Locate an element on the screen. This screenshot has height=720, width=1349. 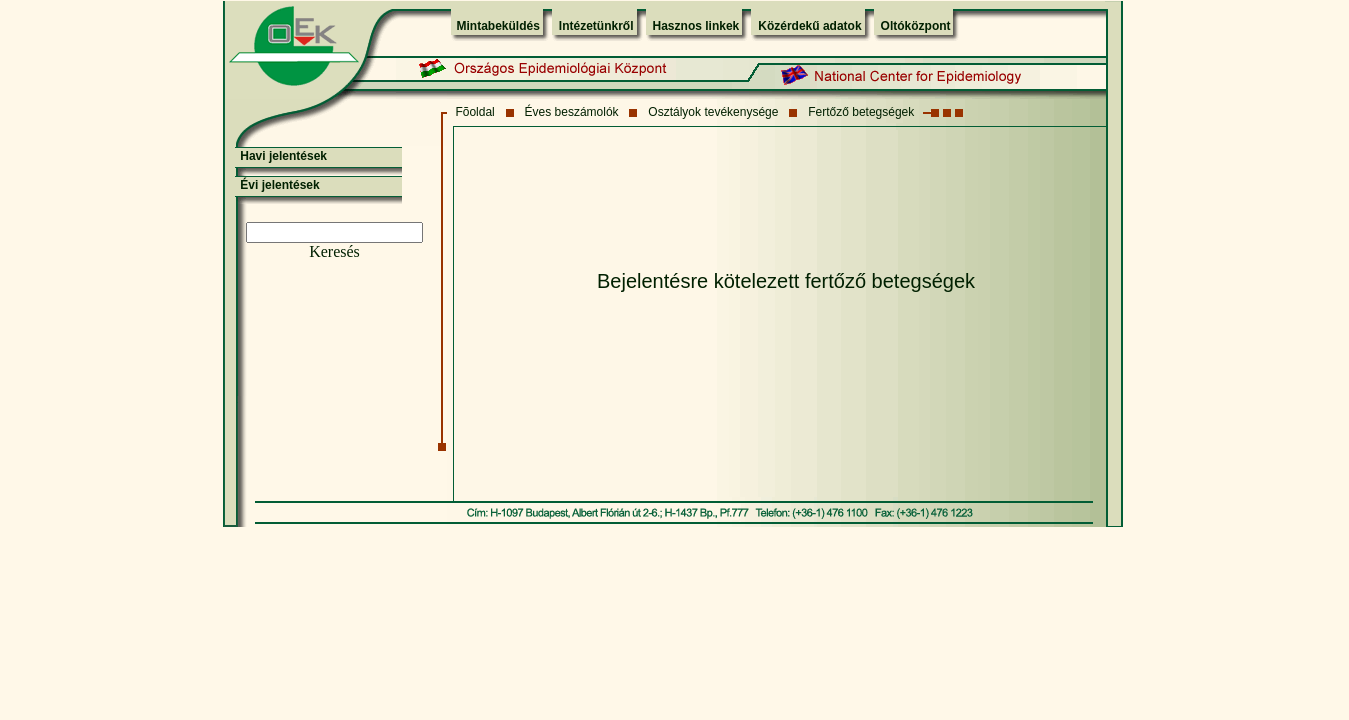
Hasznos linkek is located at coordinates (696, 26).